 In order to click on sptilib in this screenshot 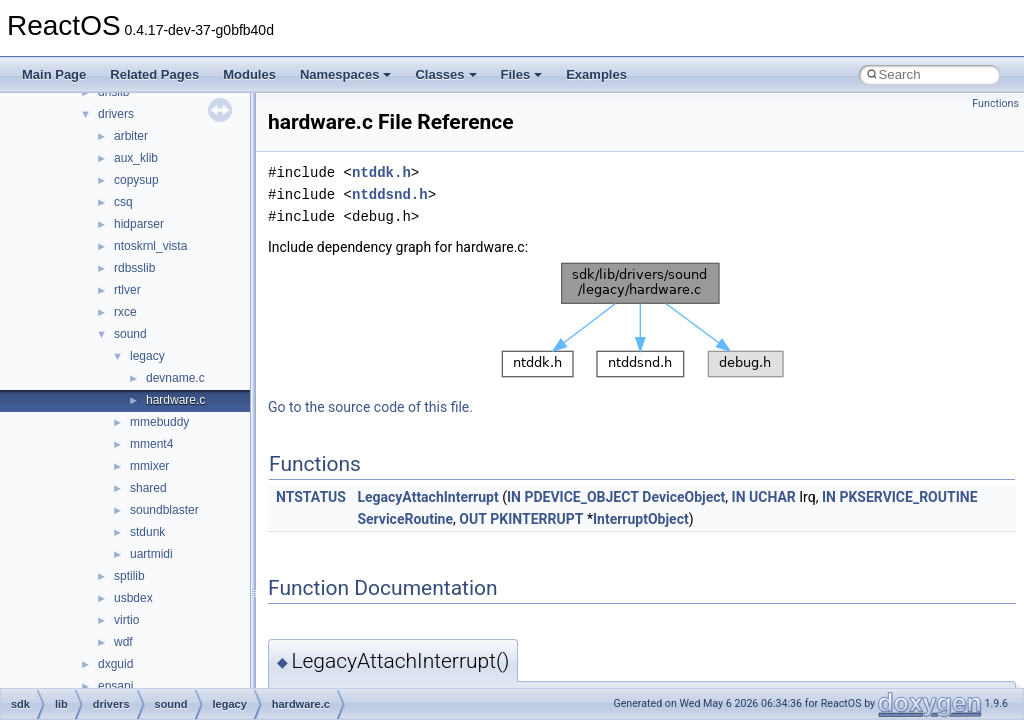, I will do `click(129, 576)`.